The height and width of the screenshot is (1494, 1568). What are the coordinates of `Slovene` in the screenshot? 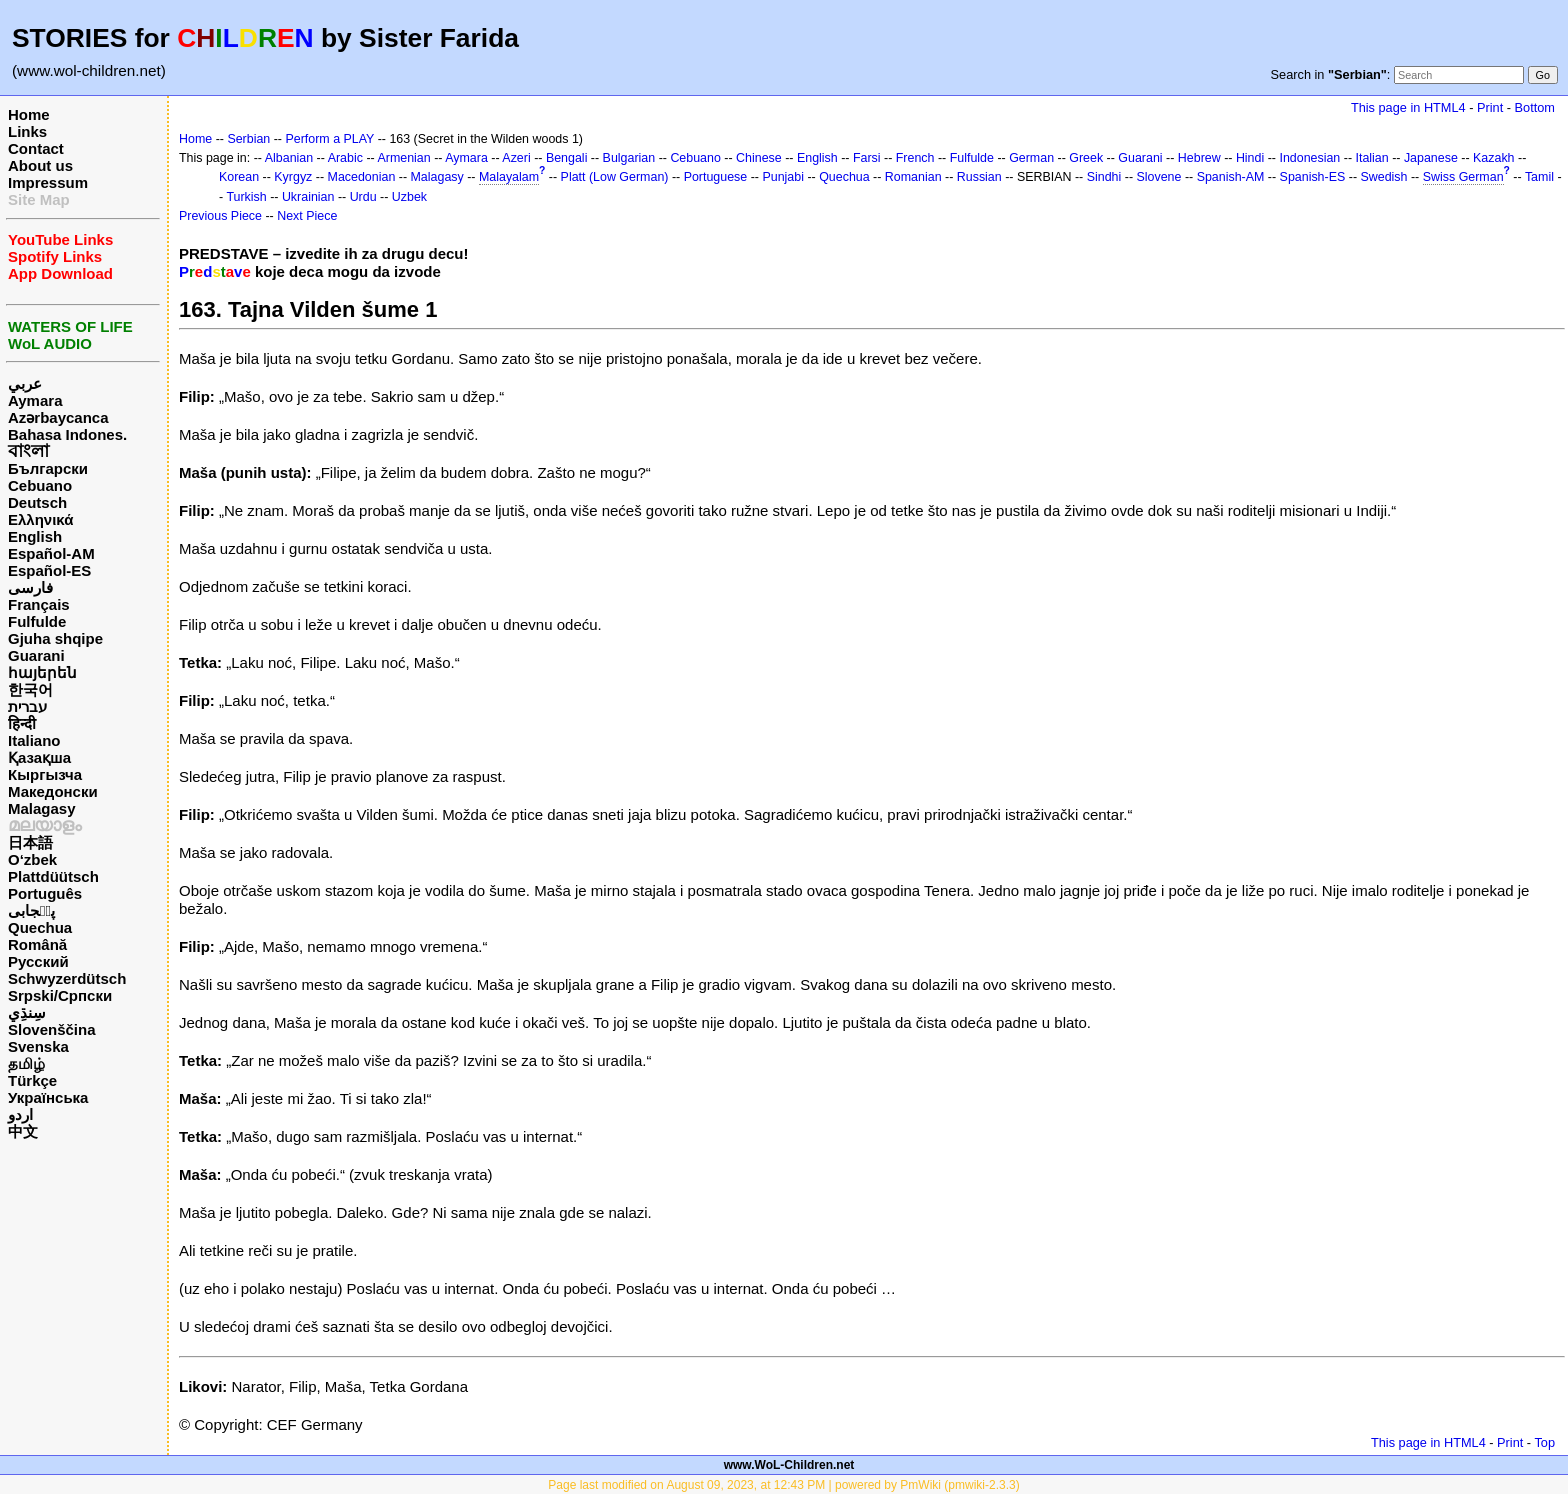 It's located at (1158, 177).